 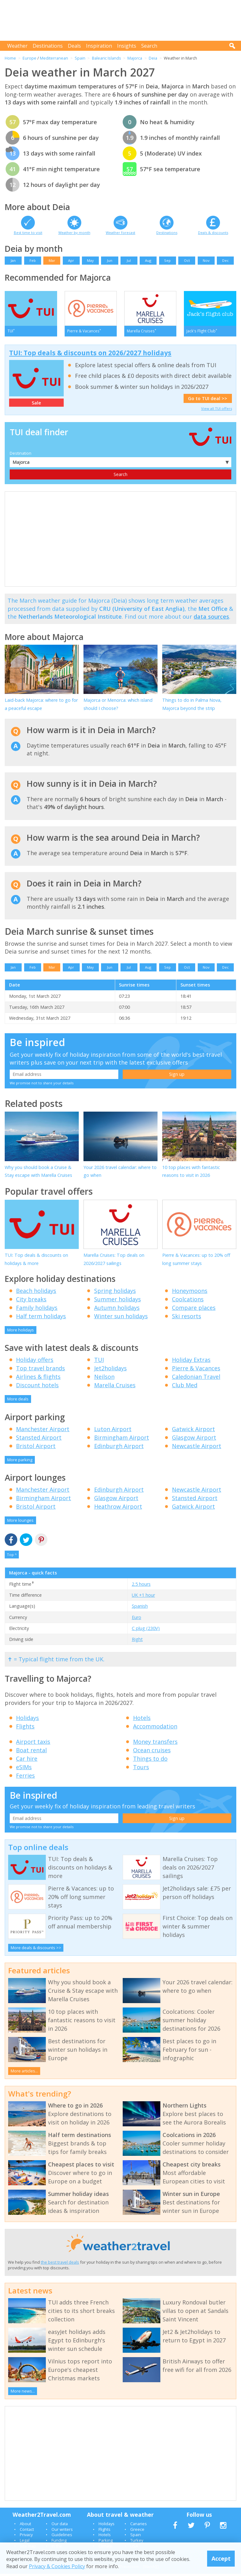 I want to click on Holiday offers, so click(x=34, y=1362).